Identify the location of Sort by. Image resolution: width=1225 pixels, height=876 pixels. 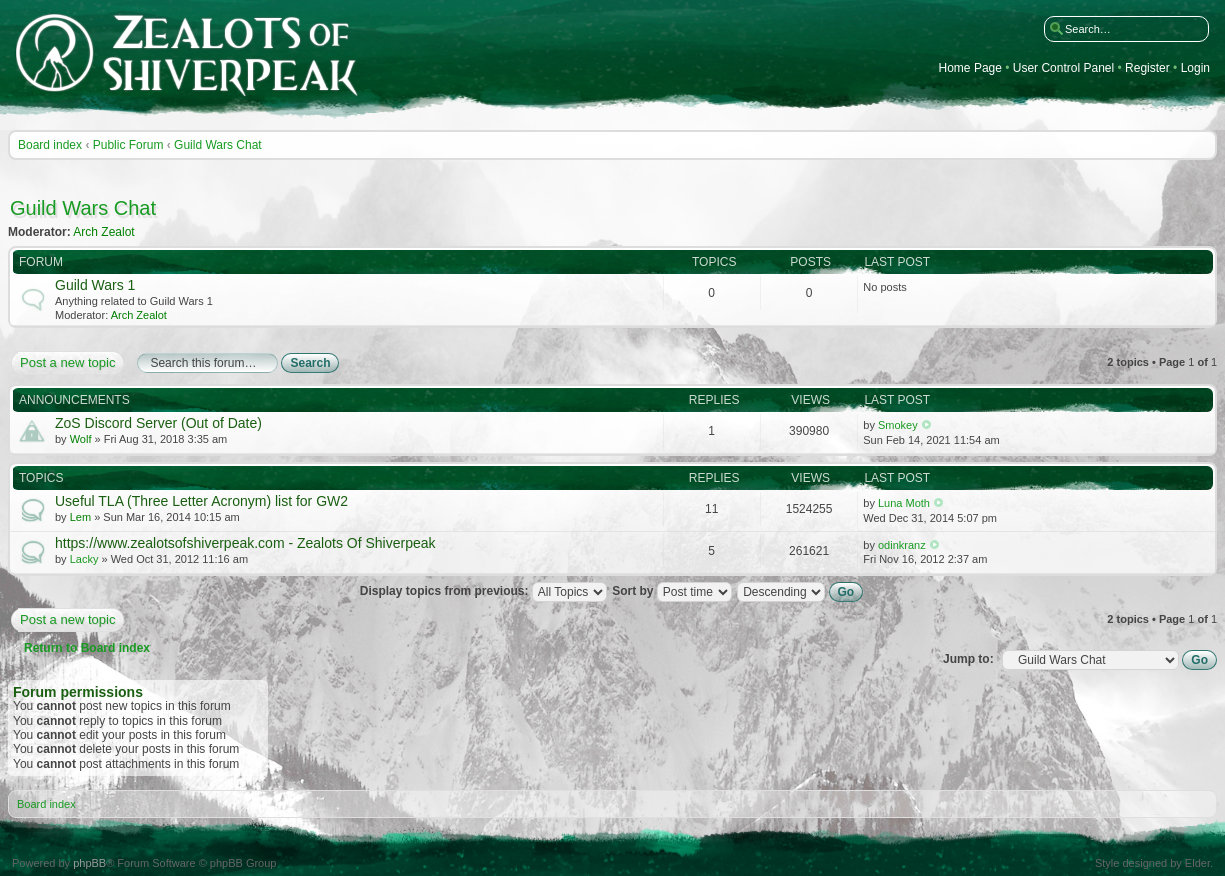
(672, 591).